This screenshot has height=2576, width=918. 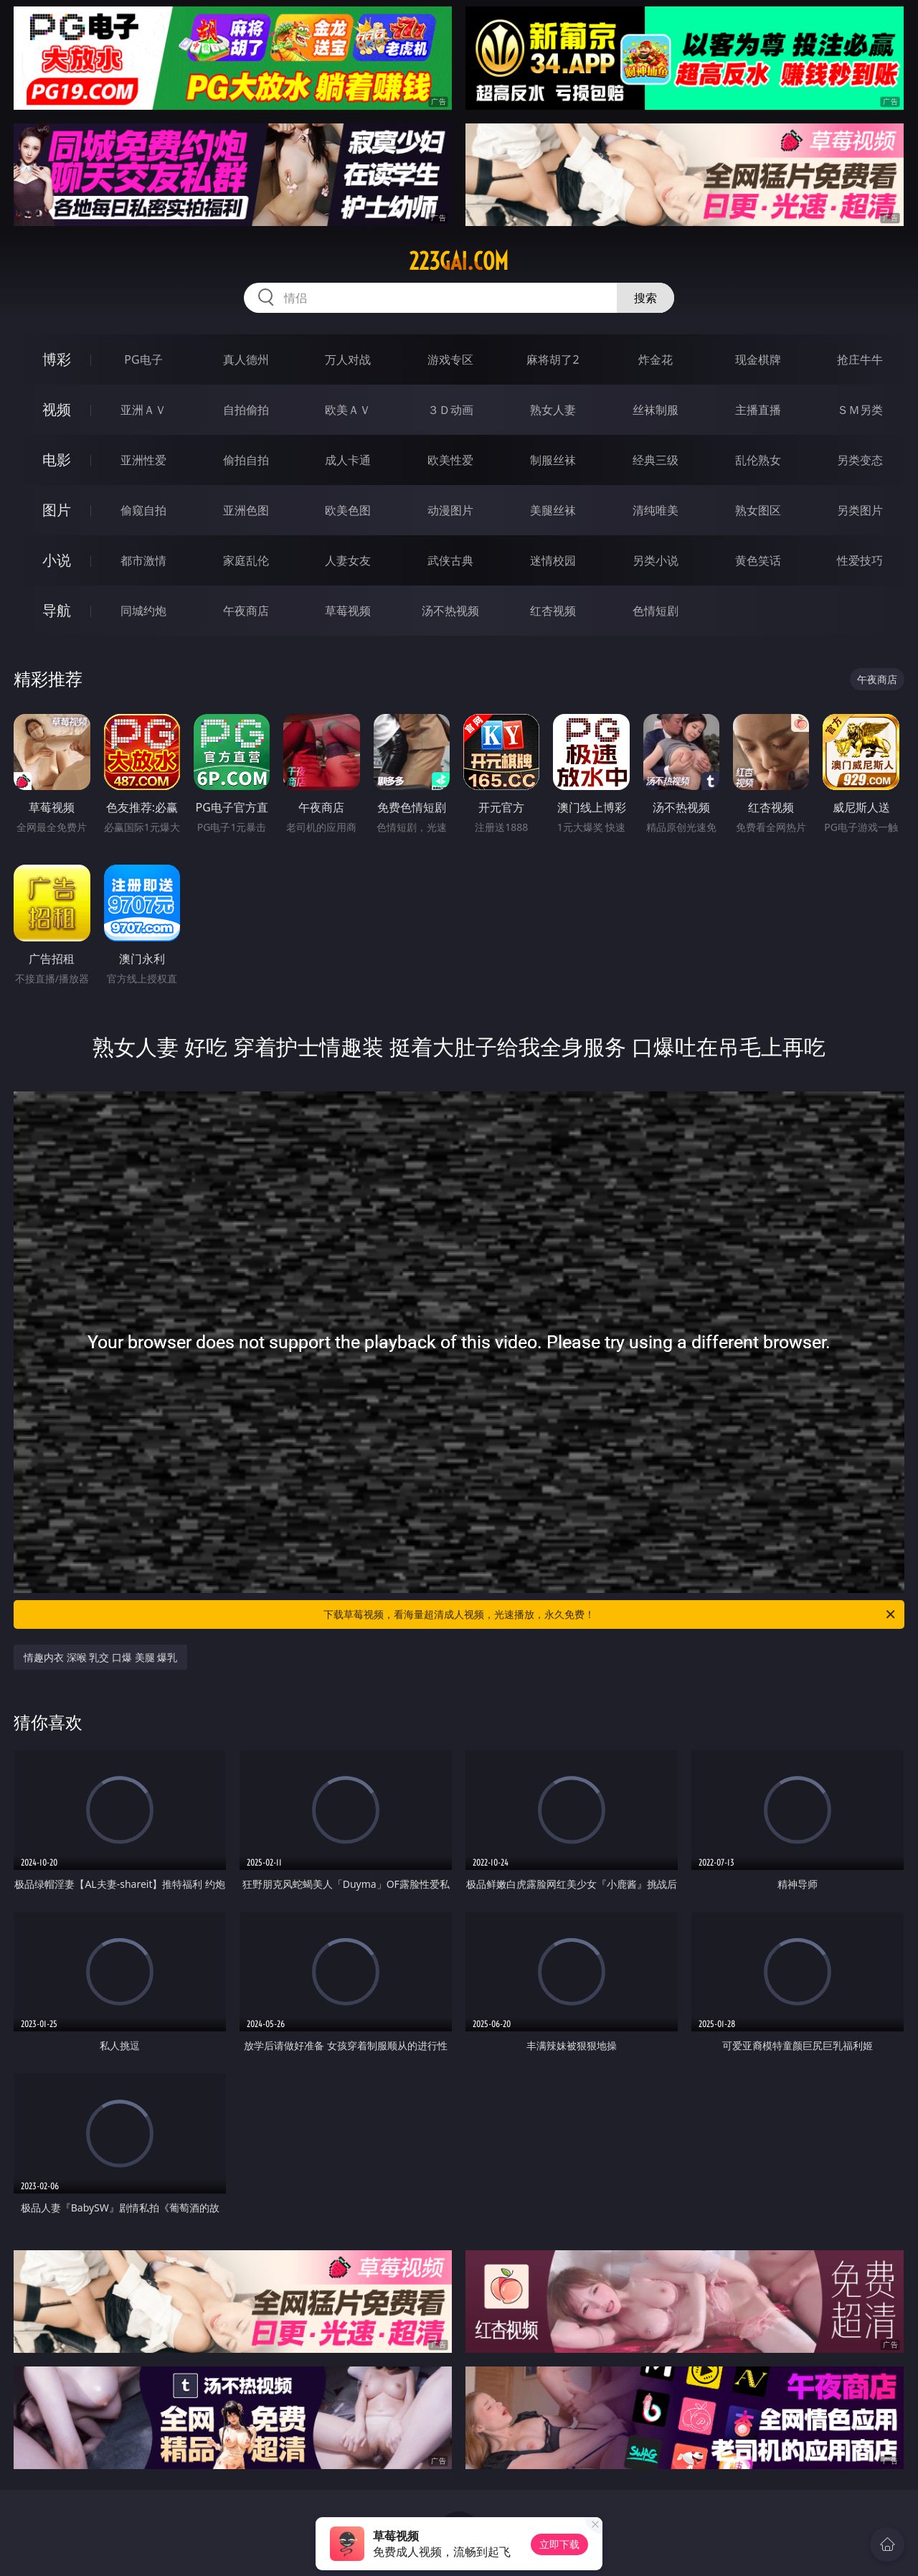 What do you see at coordinates (246, 510) in the screenshot?
I see `亚洲色图` at bounding box center [246, 510].